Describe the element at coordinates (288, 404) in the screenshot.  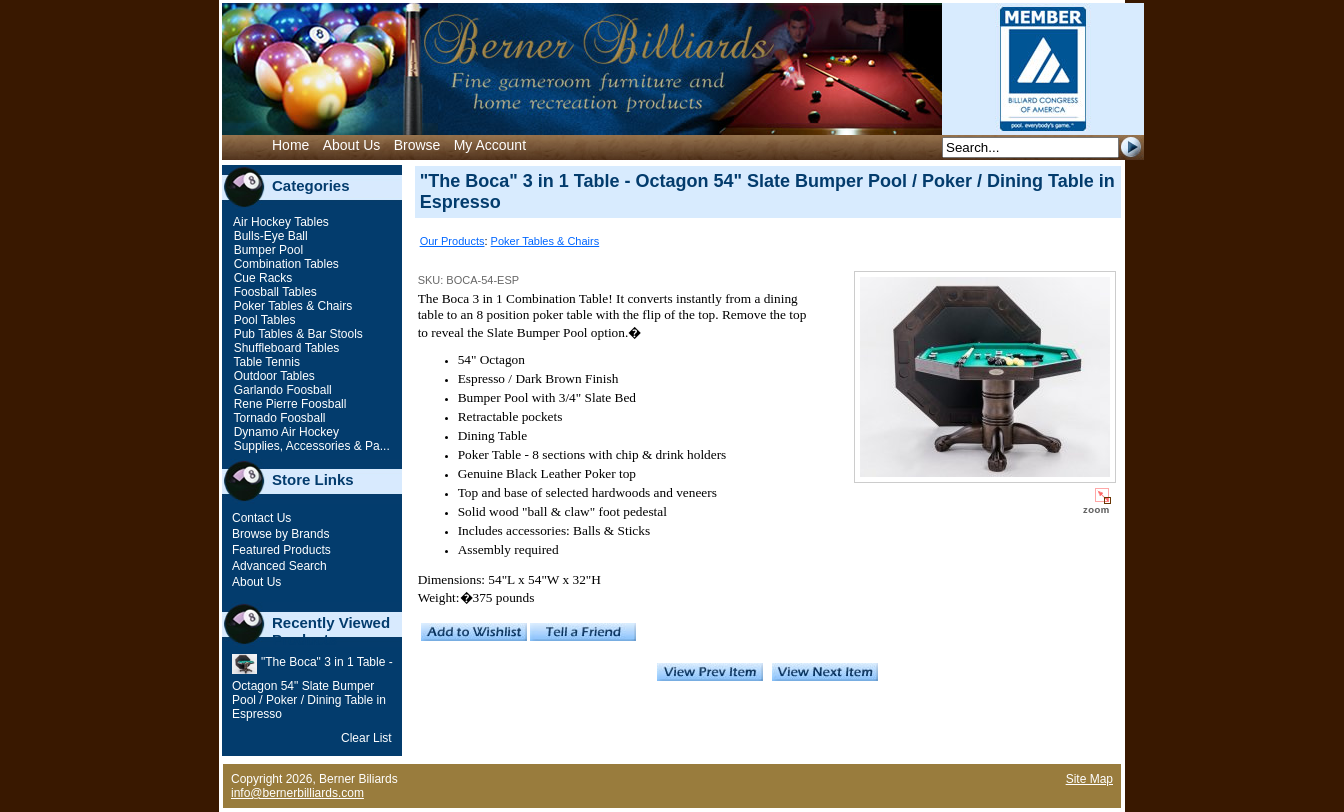
I see `Rene Pierre Foosball` at that location.